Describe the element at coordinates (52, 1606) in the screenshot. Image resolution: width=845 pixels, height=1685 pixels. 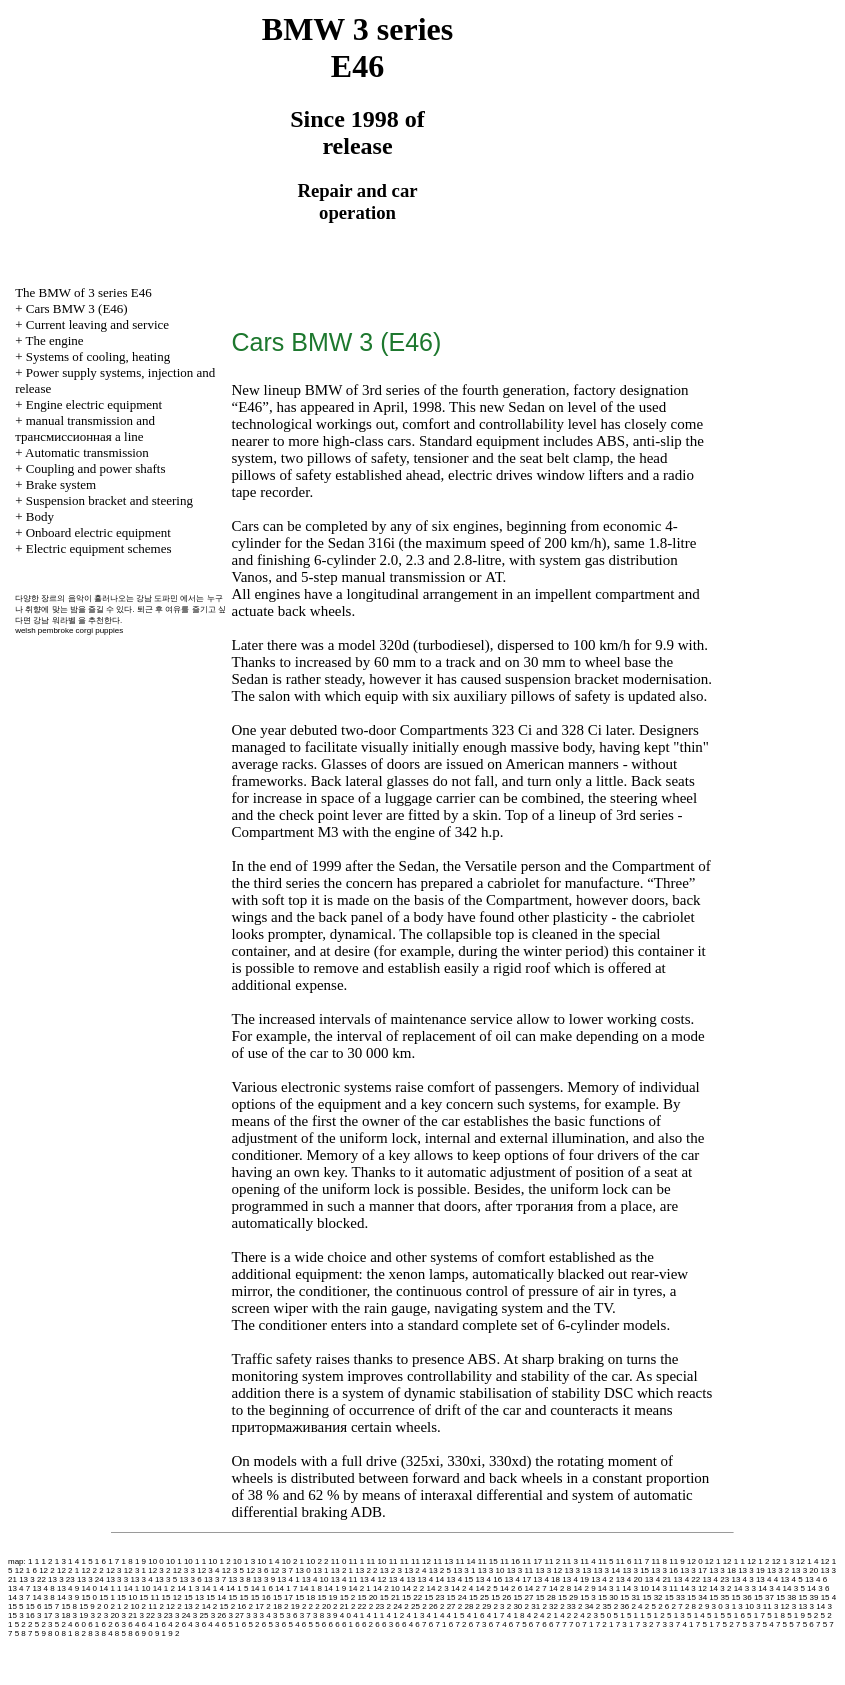
I see `15 7` at that location.